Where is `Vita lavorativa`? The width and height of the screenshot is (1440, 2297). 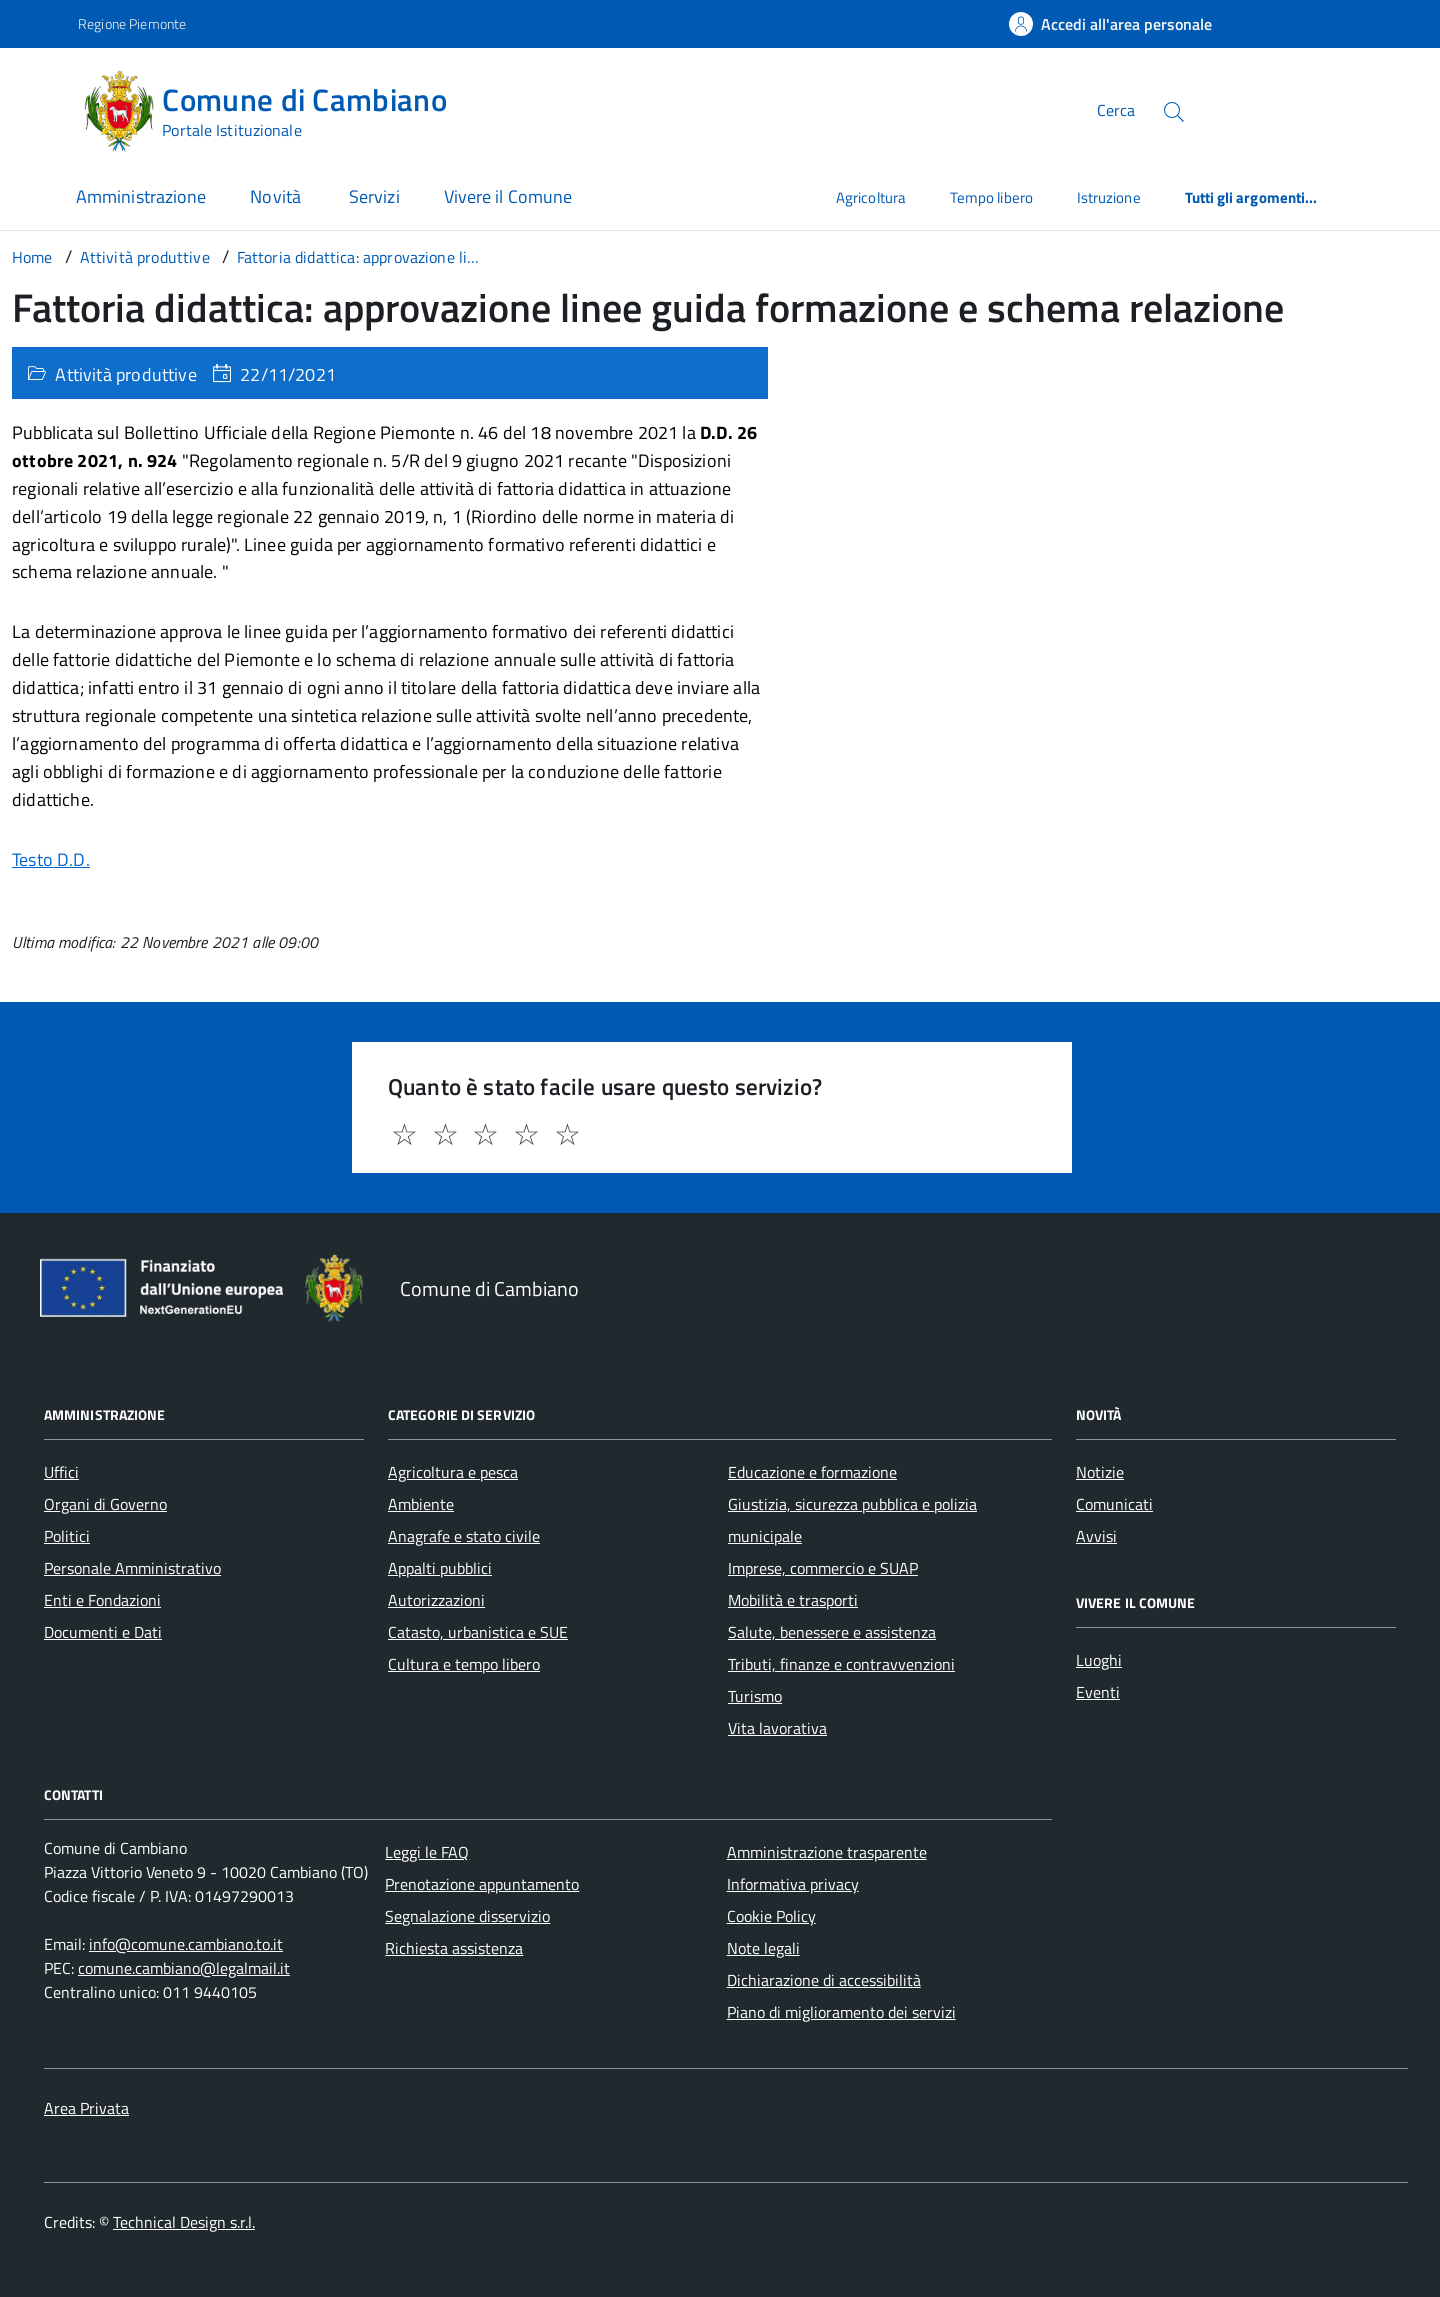
Vita lavorativa is located at coordinates (777, 1728).